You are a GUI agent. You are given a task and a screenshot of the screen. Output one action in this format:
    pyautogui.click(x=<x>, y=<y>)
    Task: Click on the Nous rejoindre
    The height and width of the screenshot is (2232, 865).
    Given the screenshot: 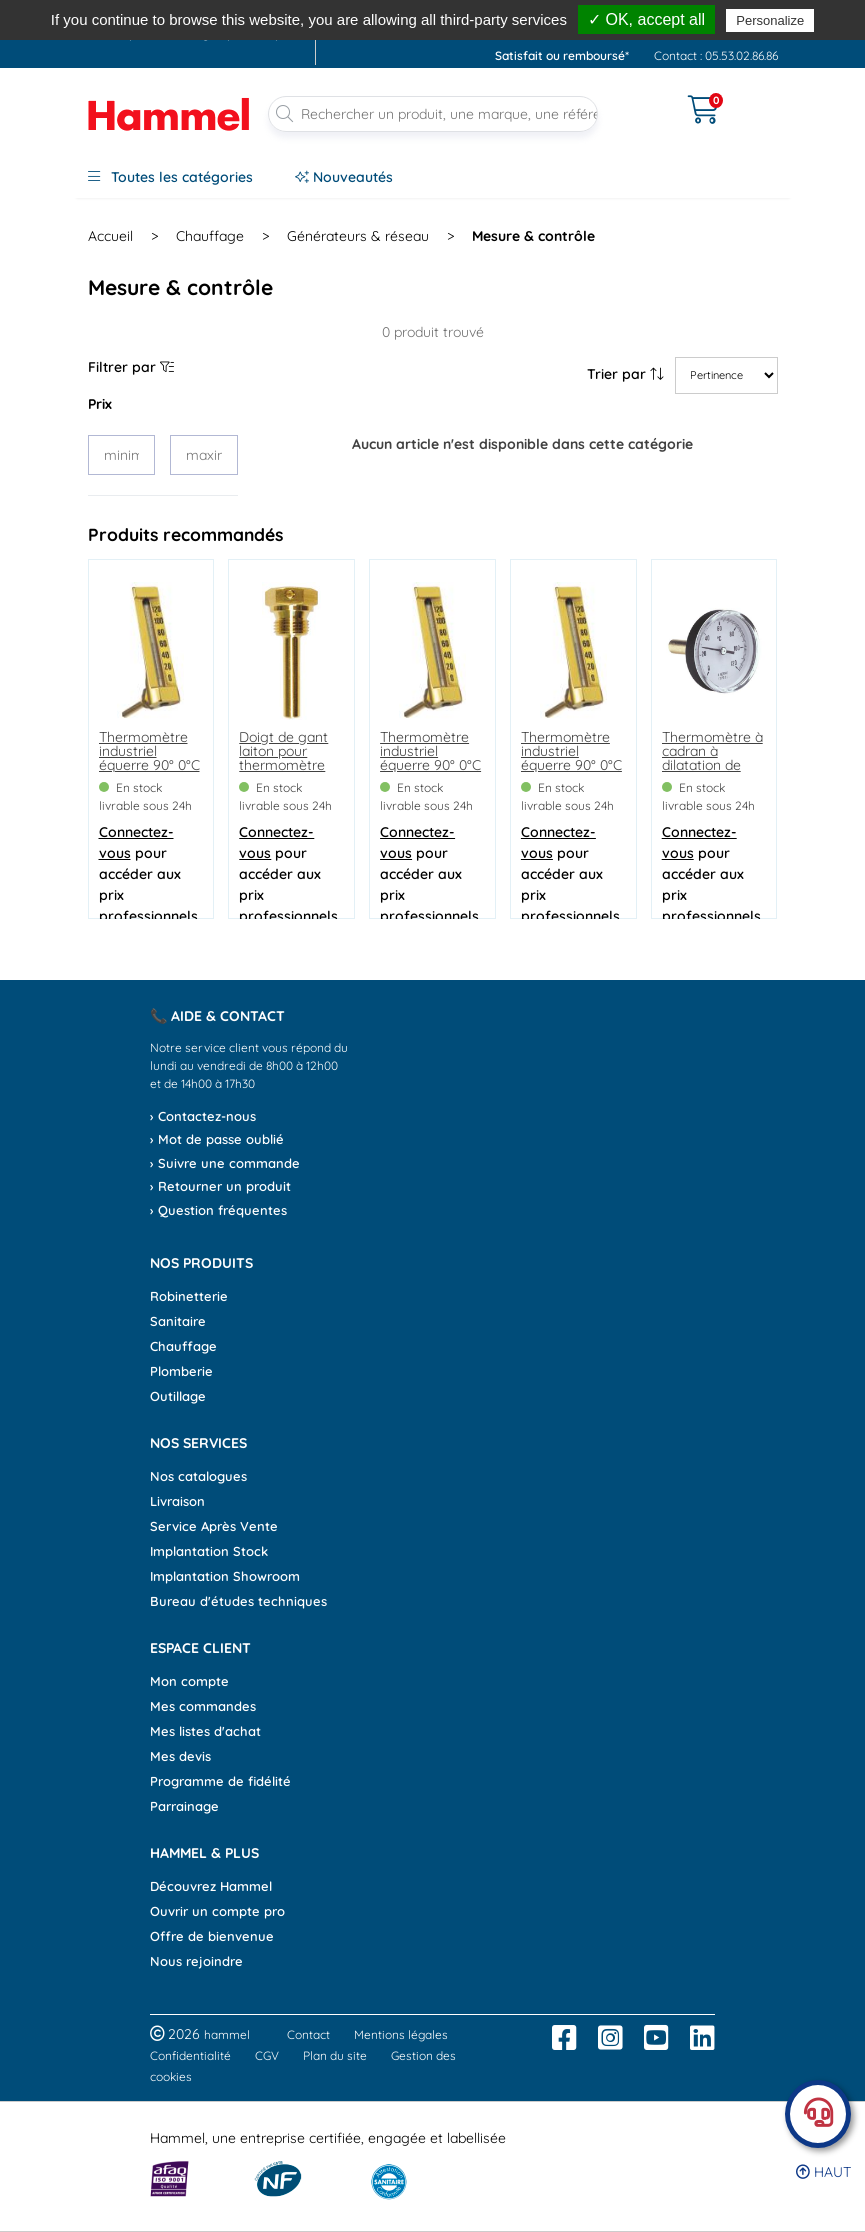 What is the action you would take?
    pyautogui.click(x=196, y=1961)
    